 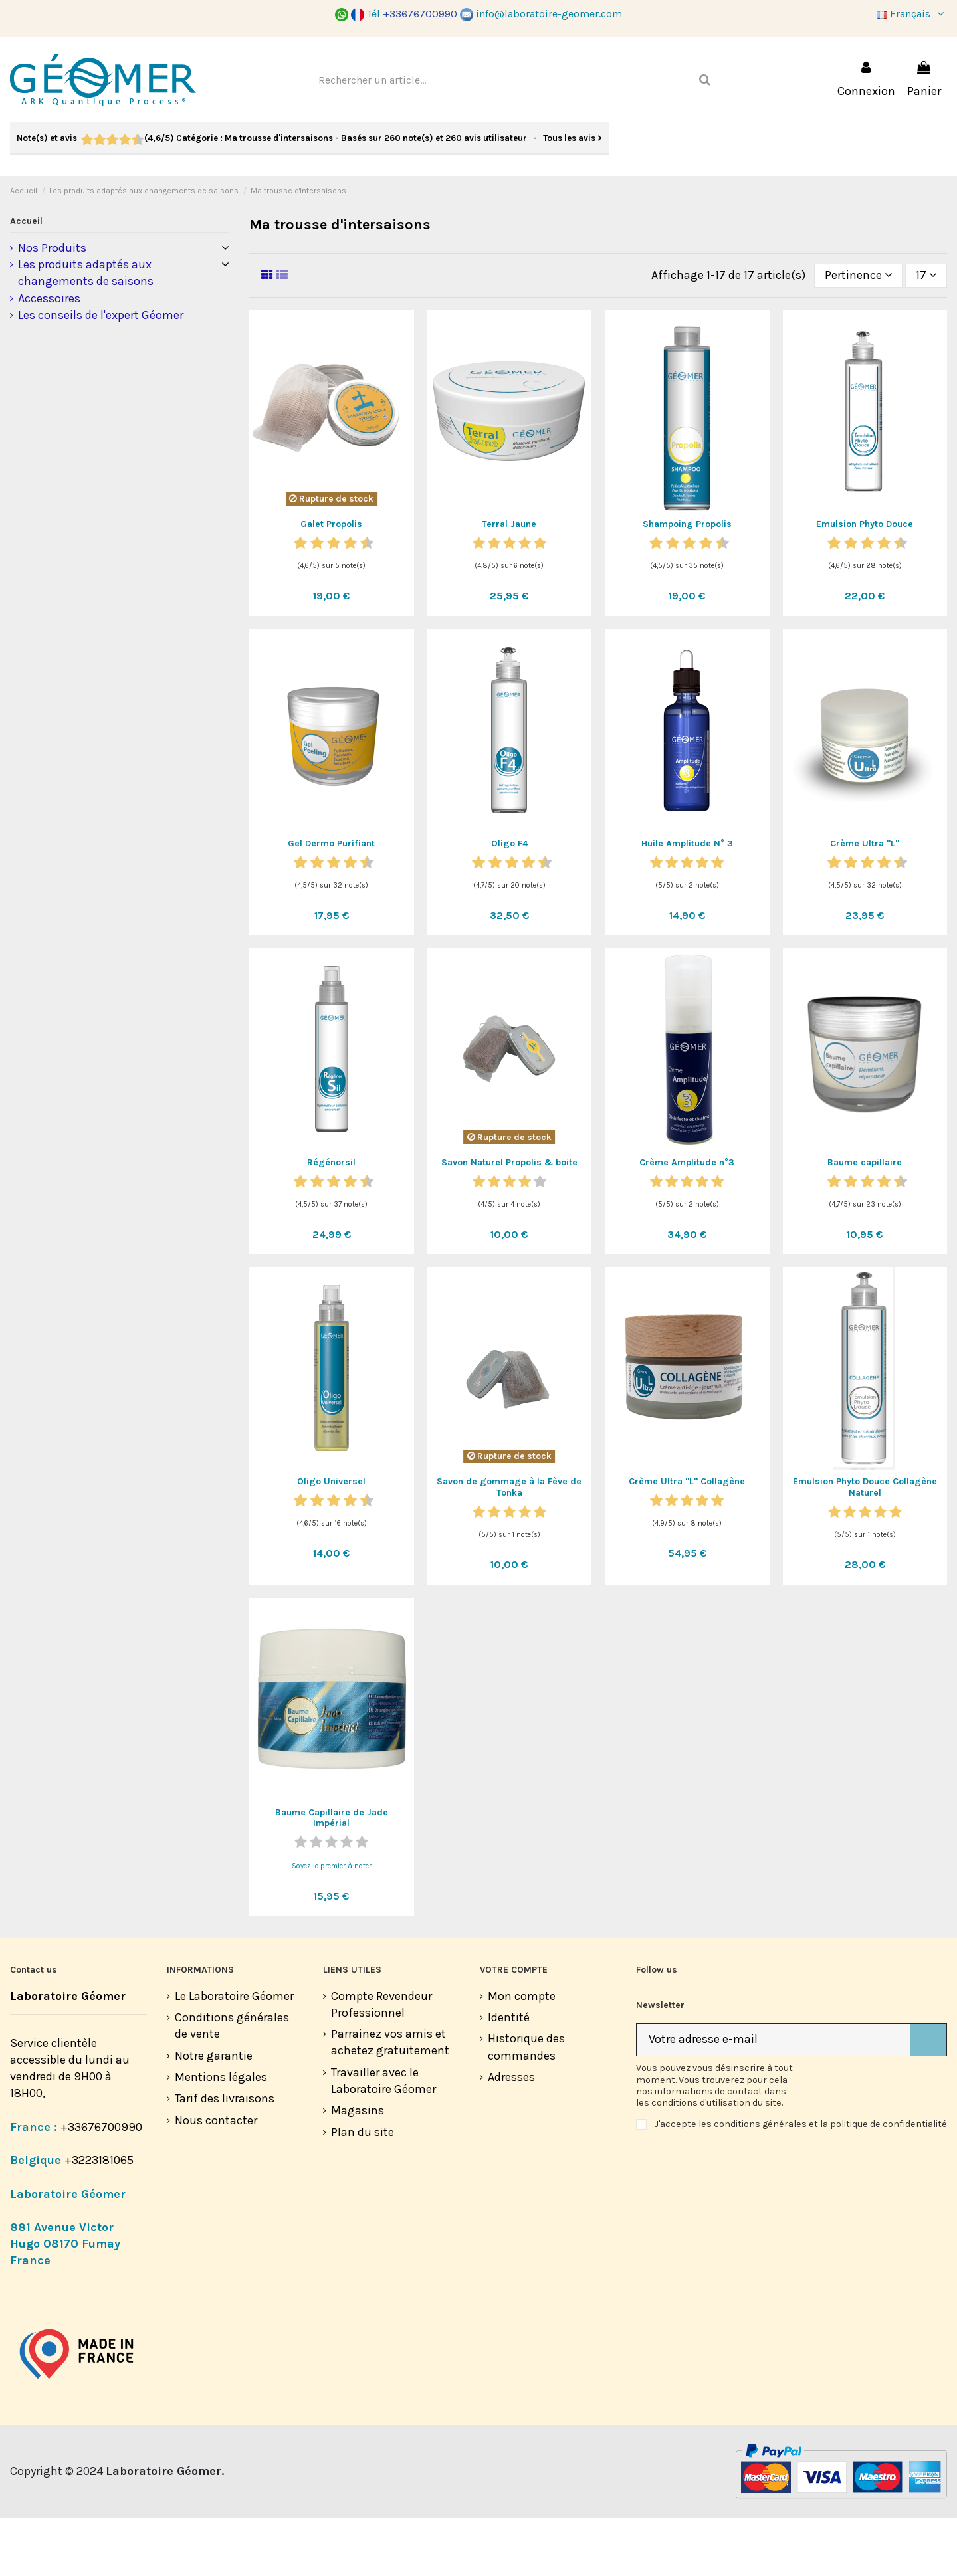 What do you see at coordinates (383, 2139) in the screenshot?
I see `Travailler avec le Laboratoire Géomer` at bounding box center [383, 2139].